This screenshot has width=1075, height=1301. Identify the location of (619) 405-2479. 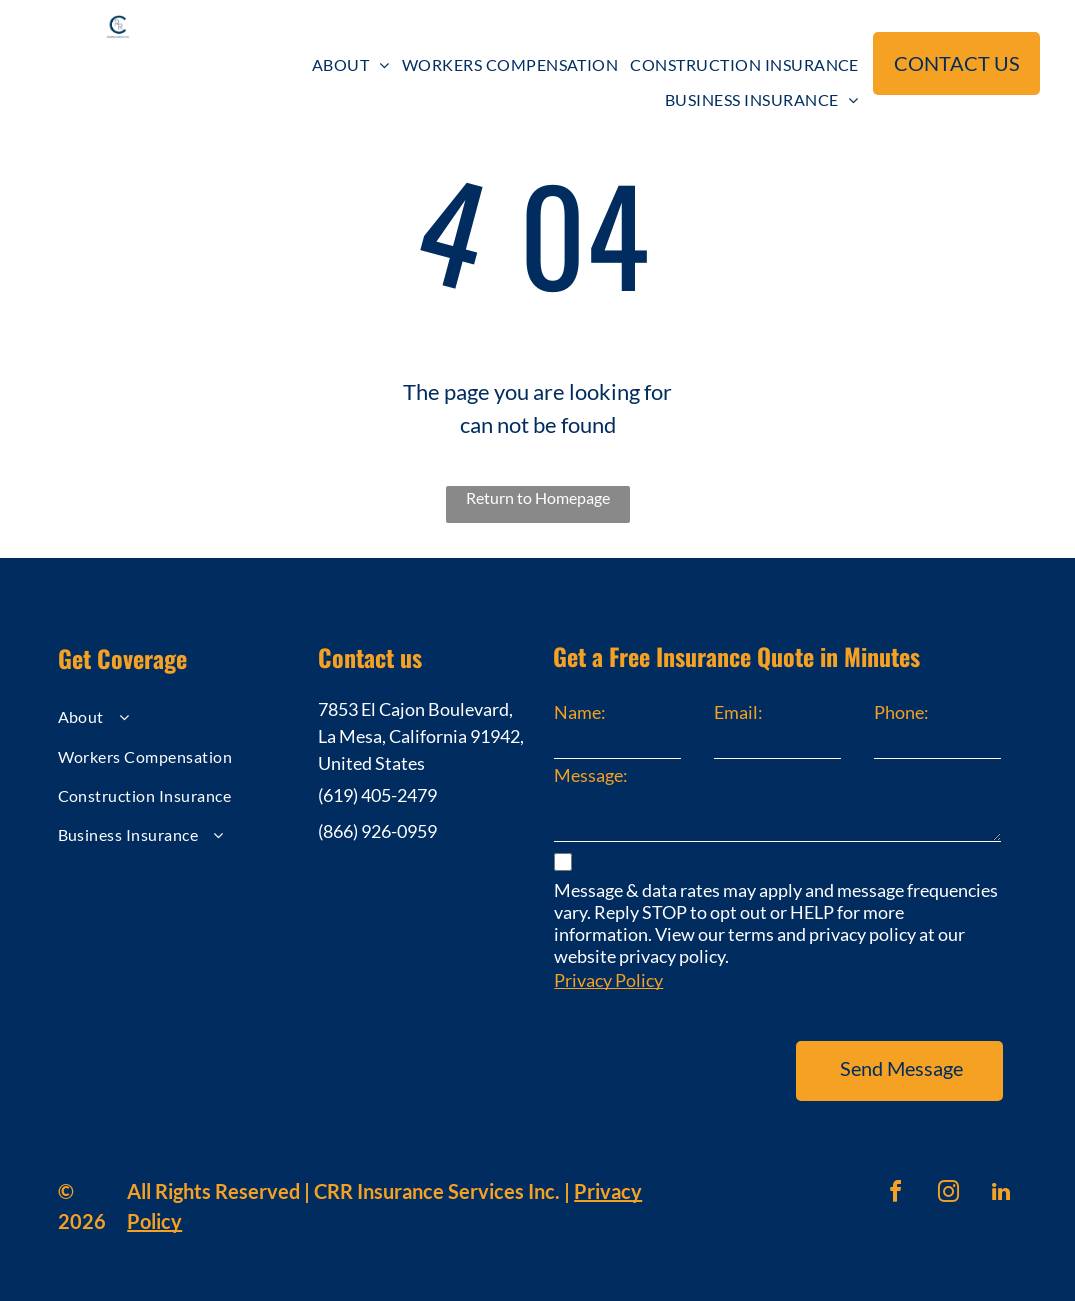
(377, 795).